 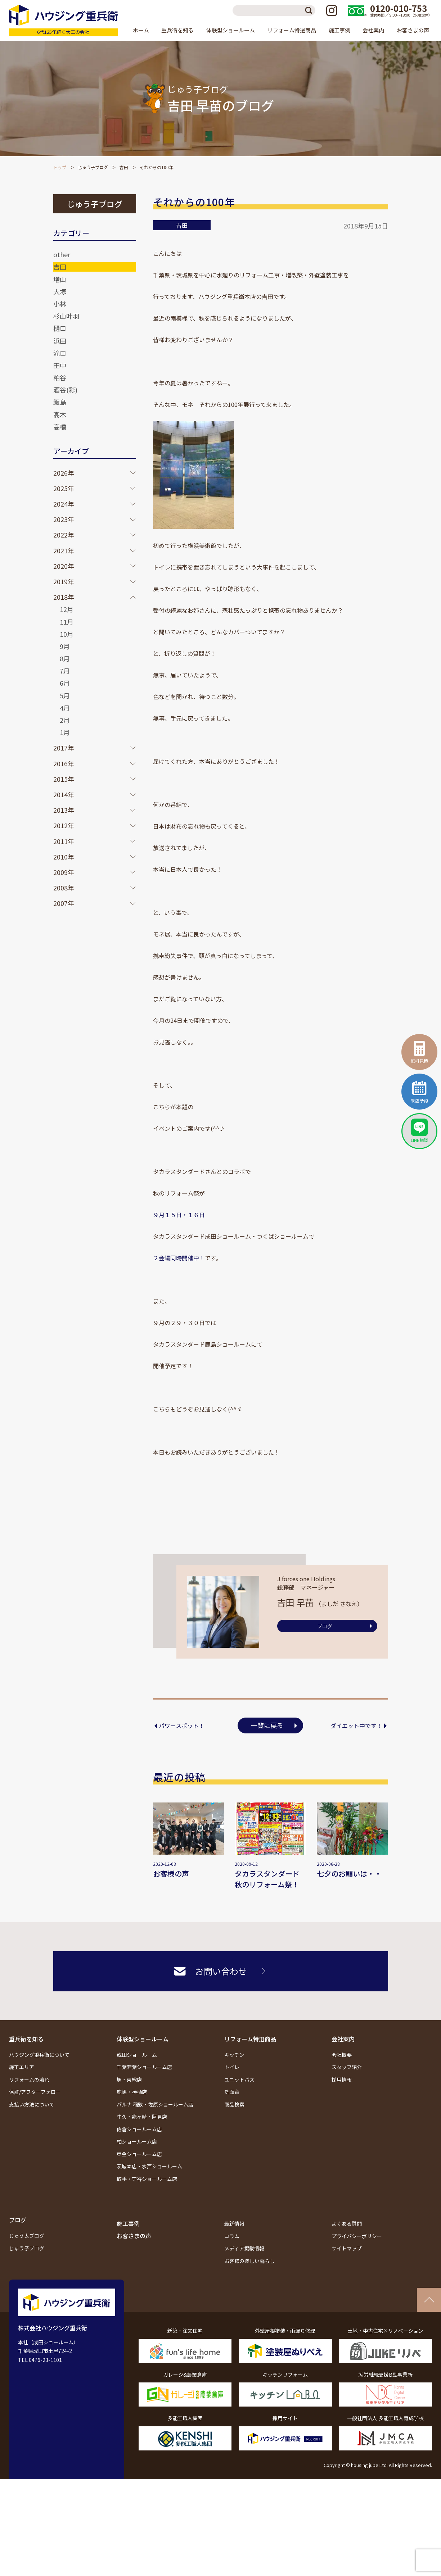 I want to click on キッチン, so click(x=234, y=2054).